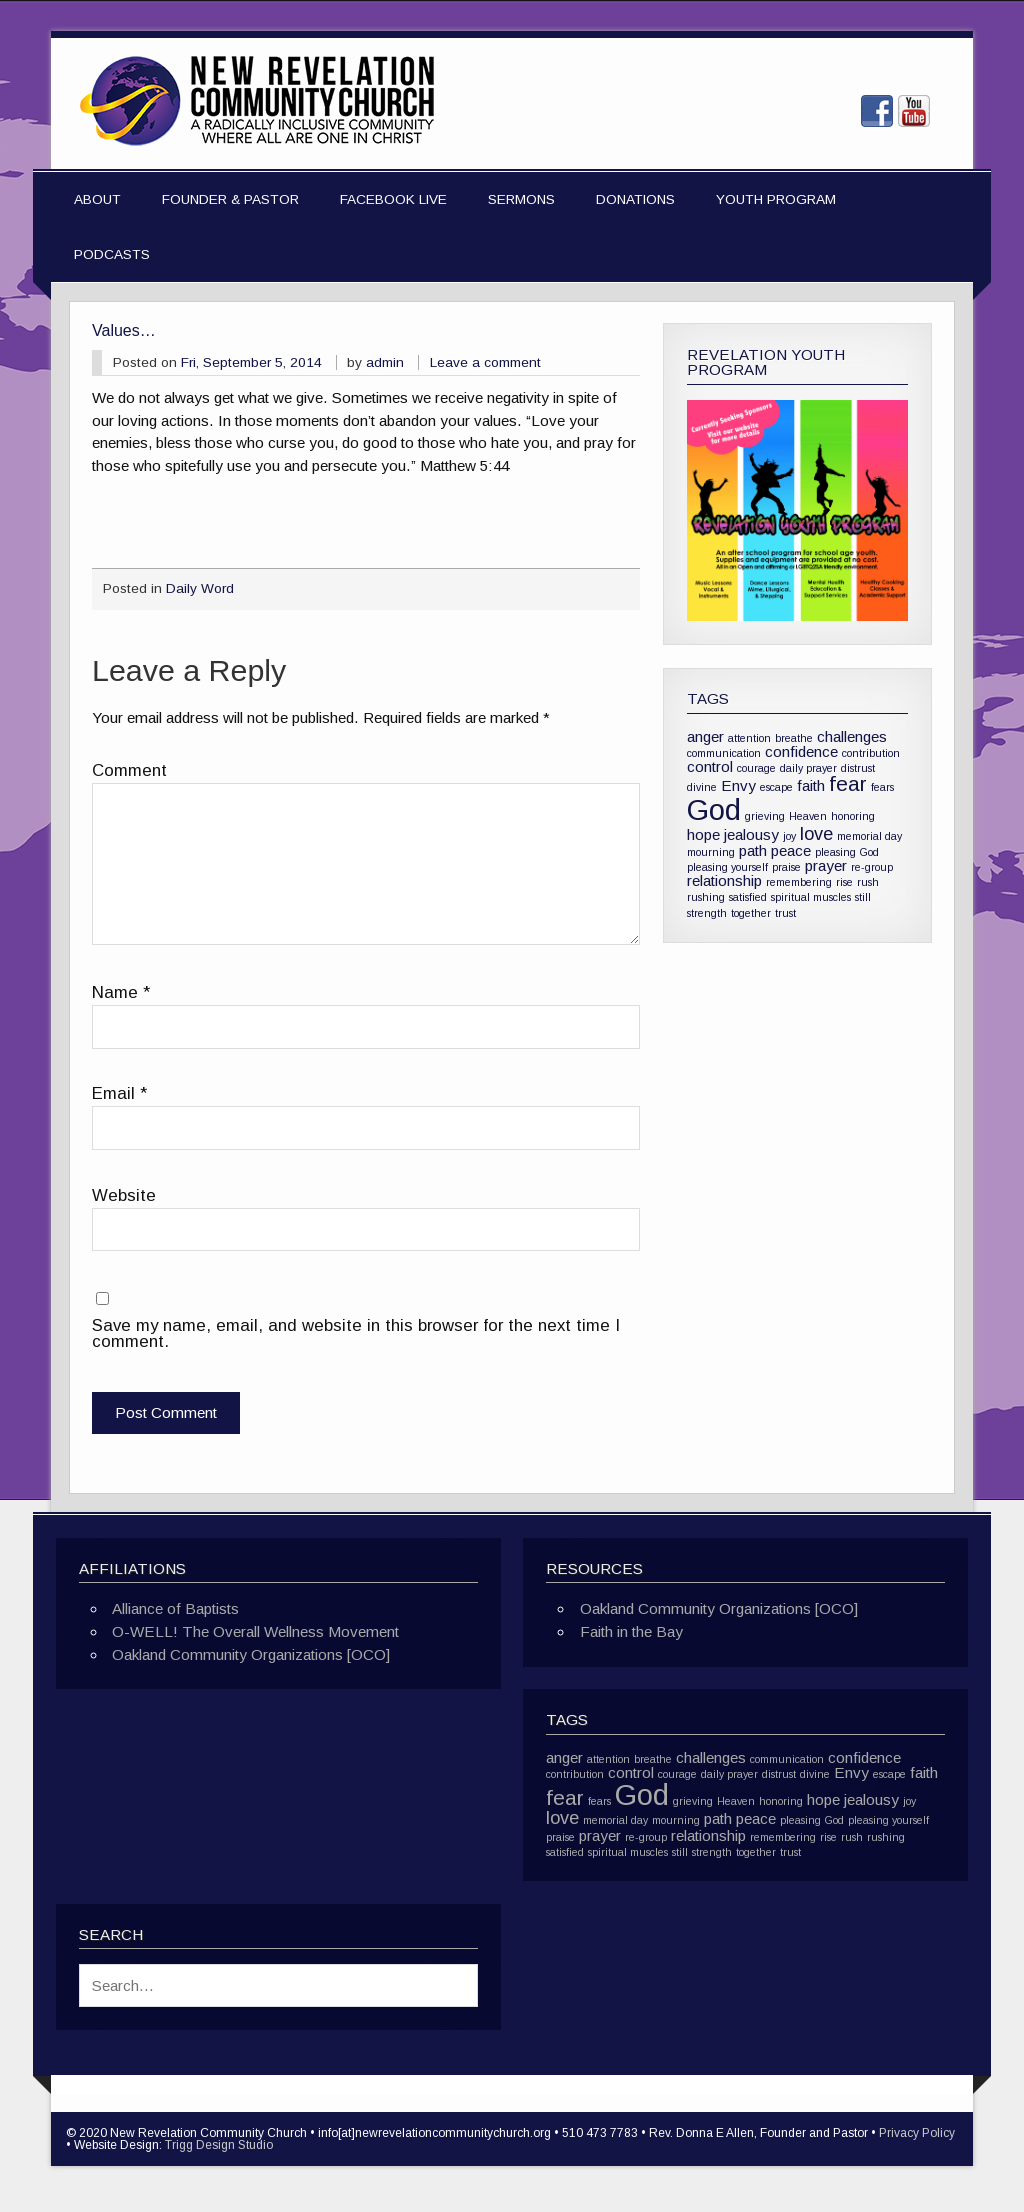  I want to click on rush [rush (1 item)], so click(868, 882).